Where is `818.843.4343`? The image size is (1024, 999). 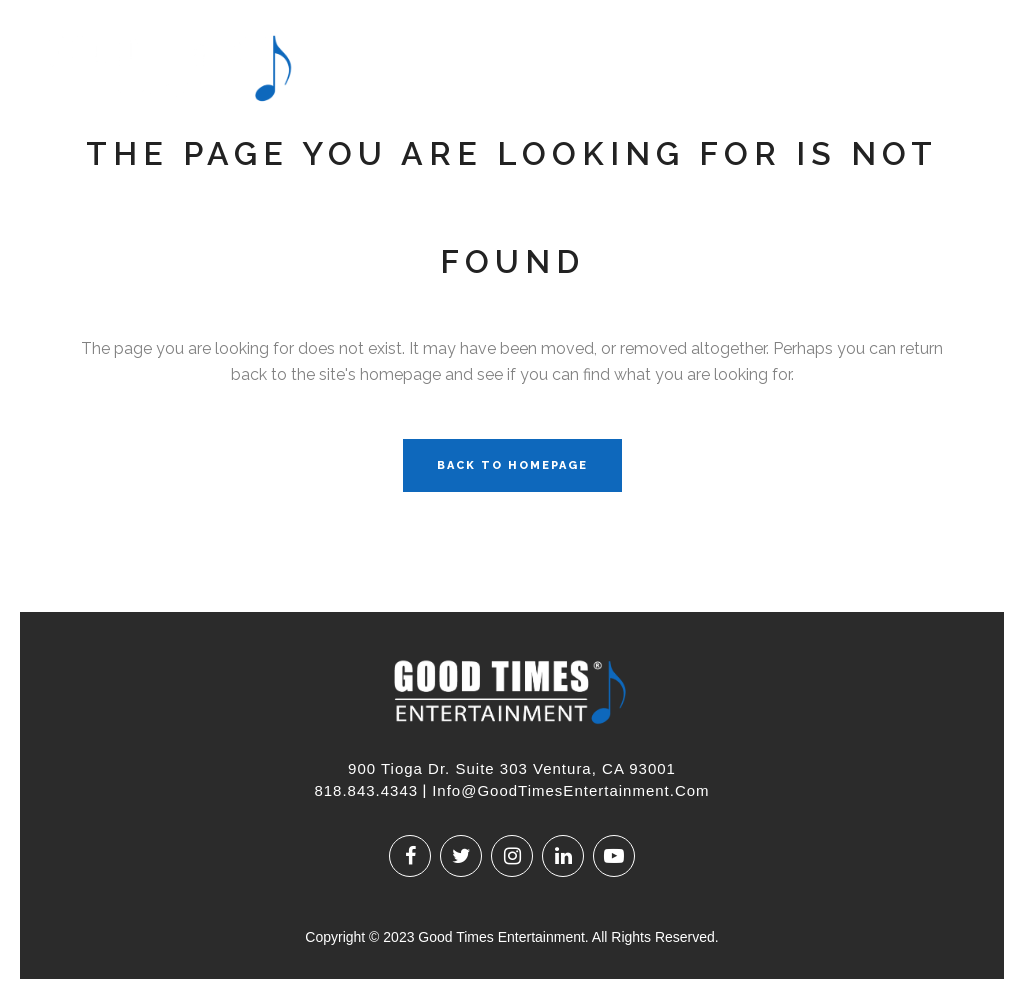 818.843.4343 is located at coordinates (366, 790).